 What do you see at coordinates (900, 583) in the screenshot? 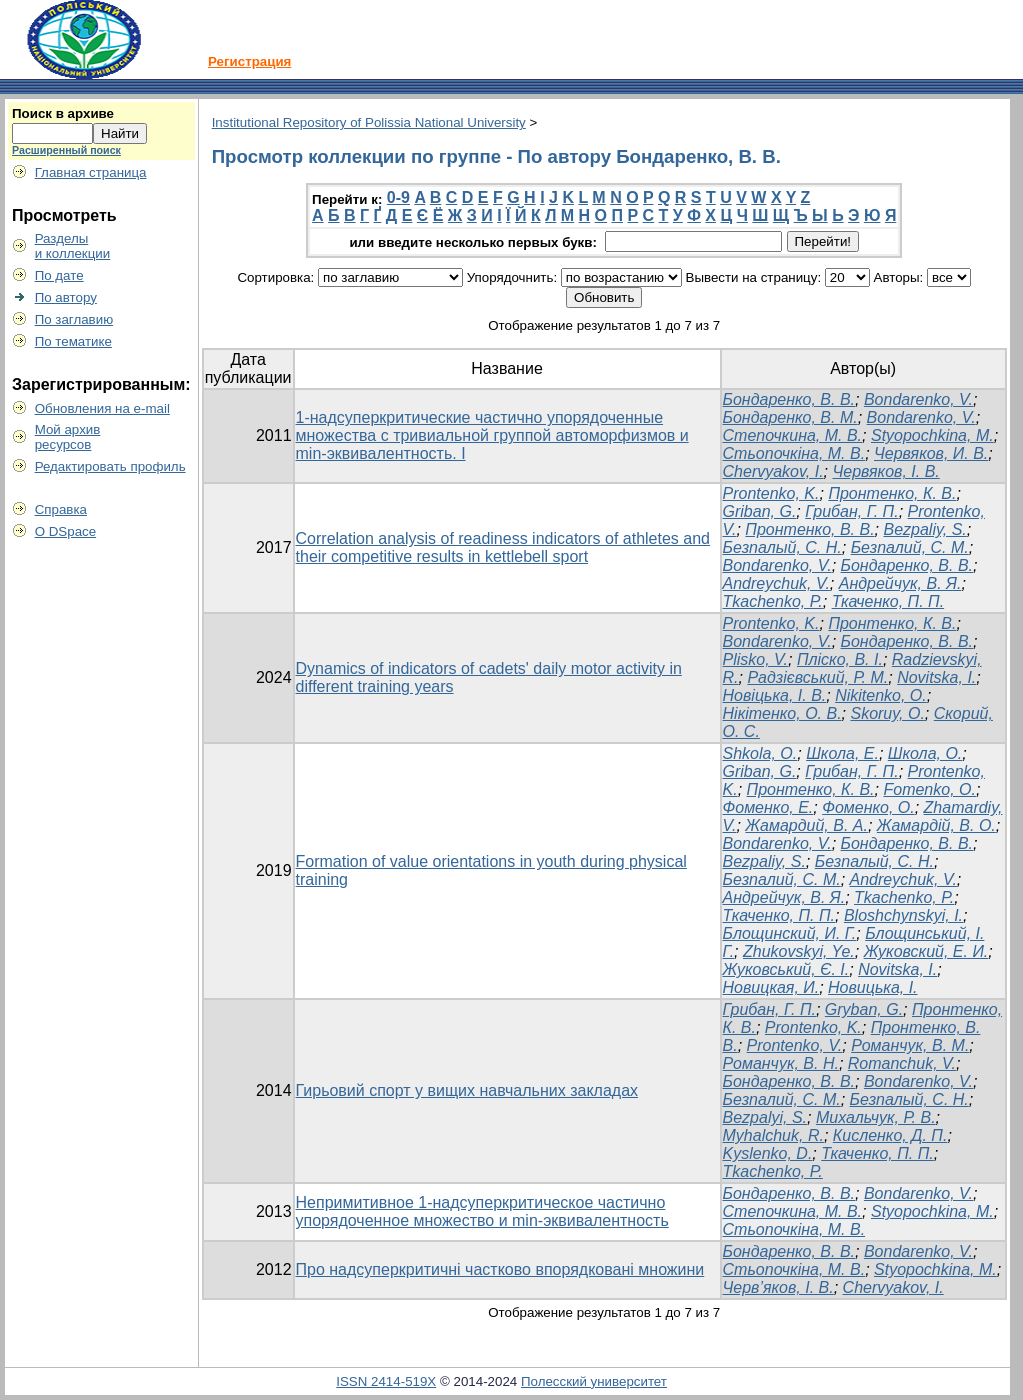
I see `Андрейчук, В. Я.` at bounding box center [900, 583].